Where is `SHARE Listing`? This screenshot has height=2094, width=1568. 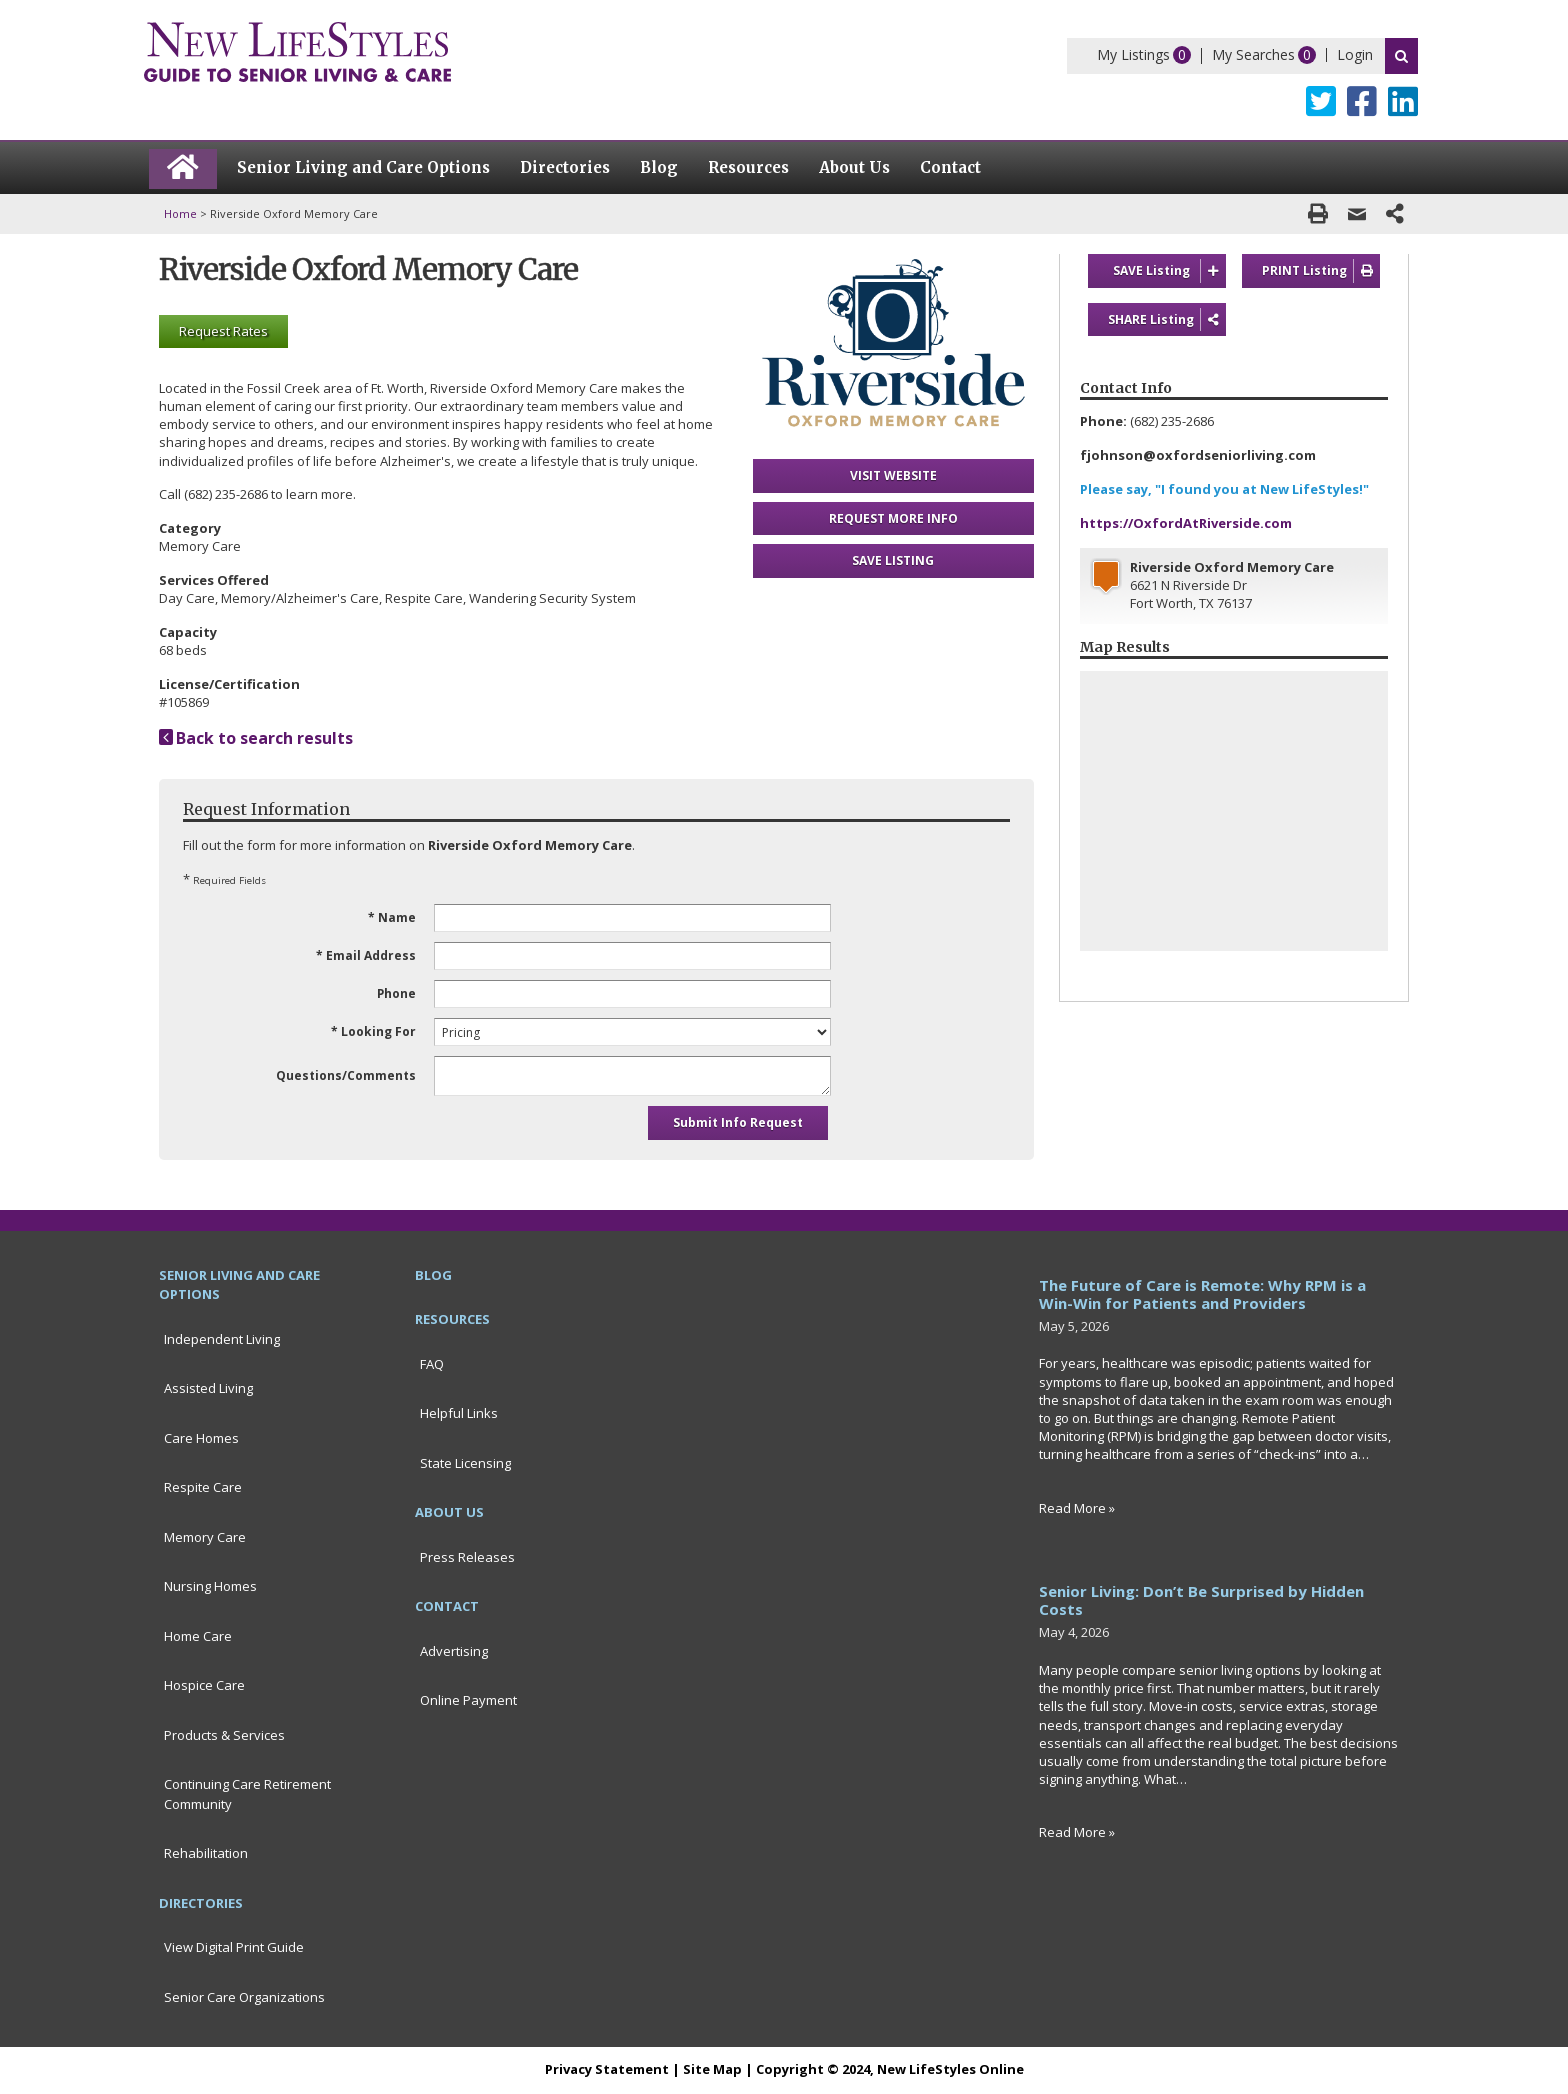 SHARE Listing is located at coordinates (1167, 320).